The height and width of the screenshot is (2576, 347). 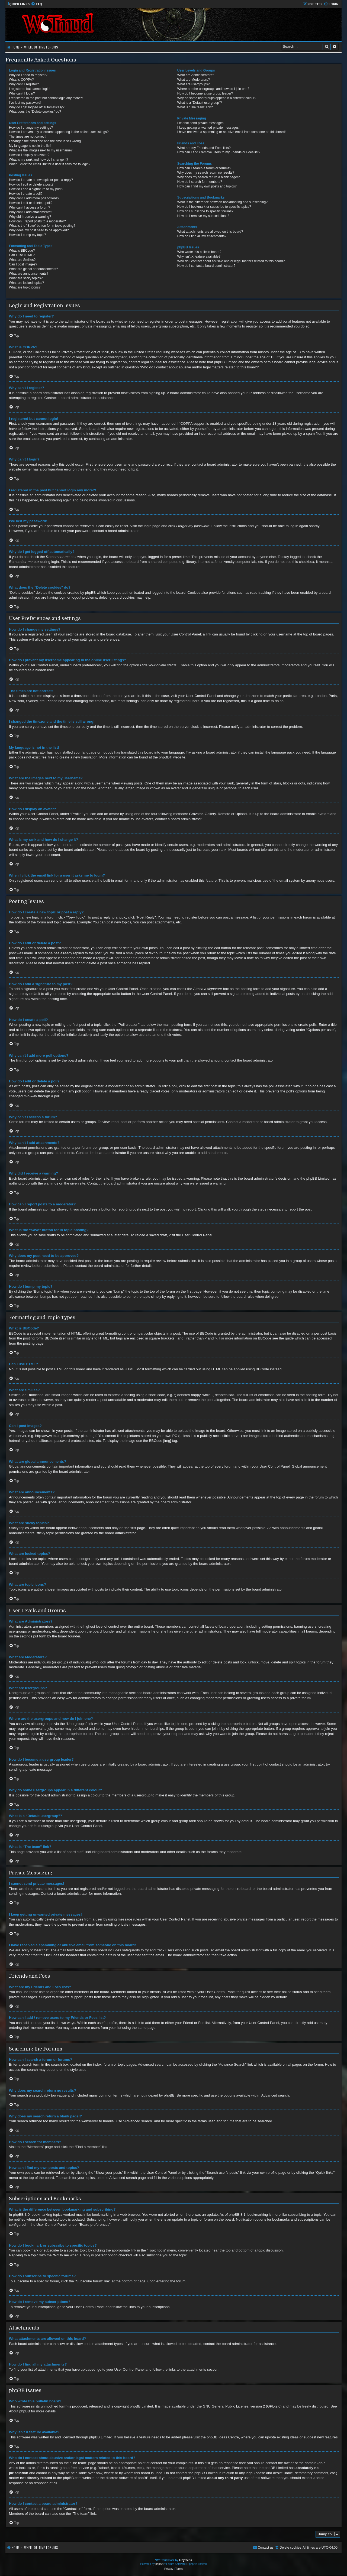 What do you see at coordinates (204, 168) in the screenshot?
I see `How can I search a forum or forums?` at bounding box center [204, 168].